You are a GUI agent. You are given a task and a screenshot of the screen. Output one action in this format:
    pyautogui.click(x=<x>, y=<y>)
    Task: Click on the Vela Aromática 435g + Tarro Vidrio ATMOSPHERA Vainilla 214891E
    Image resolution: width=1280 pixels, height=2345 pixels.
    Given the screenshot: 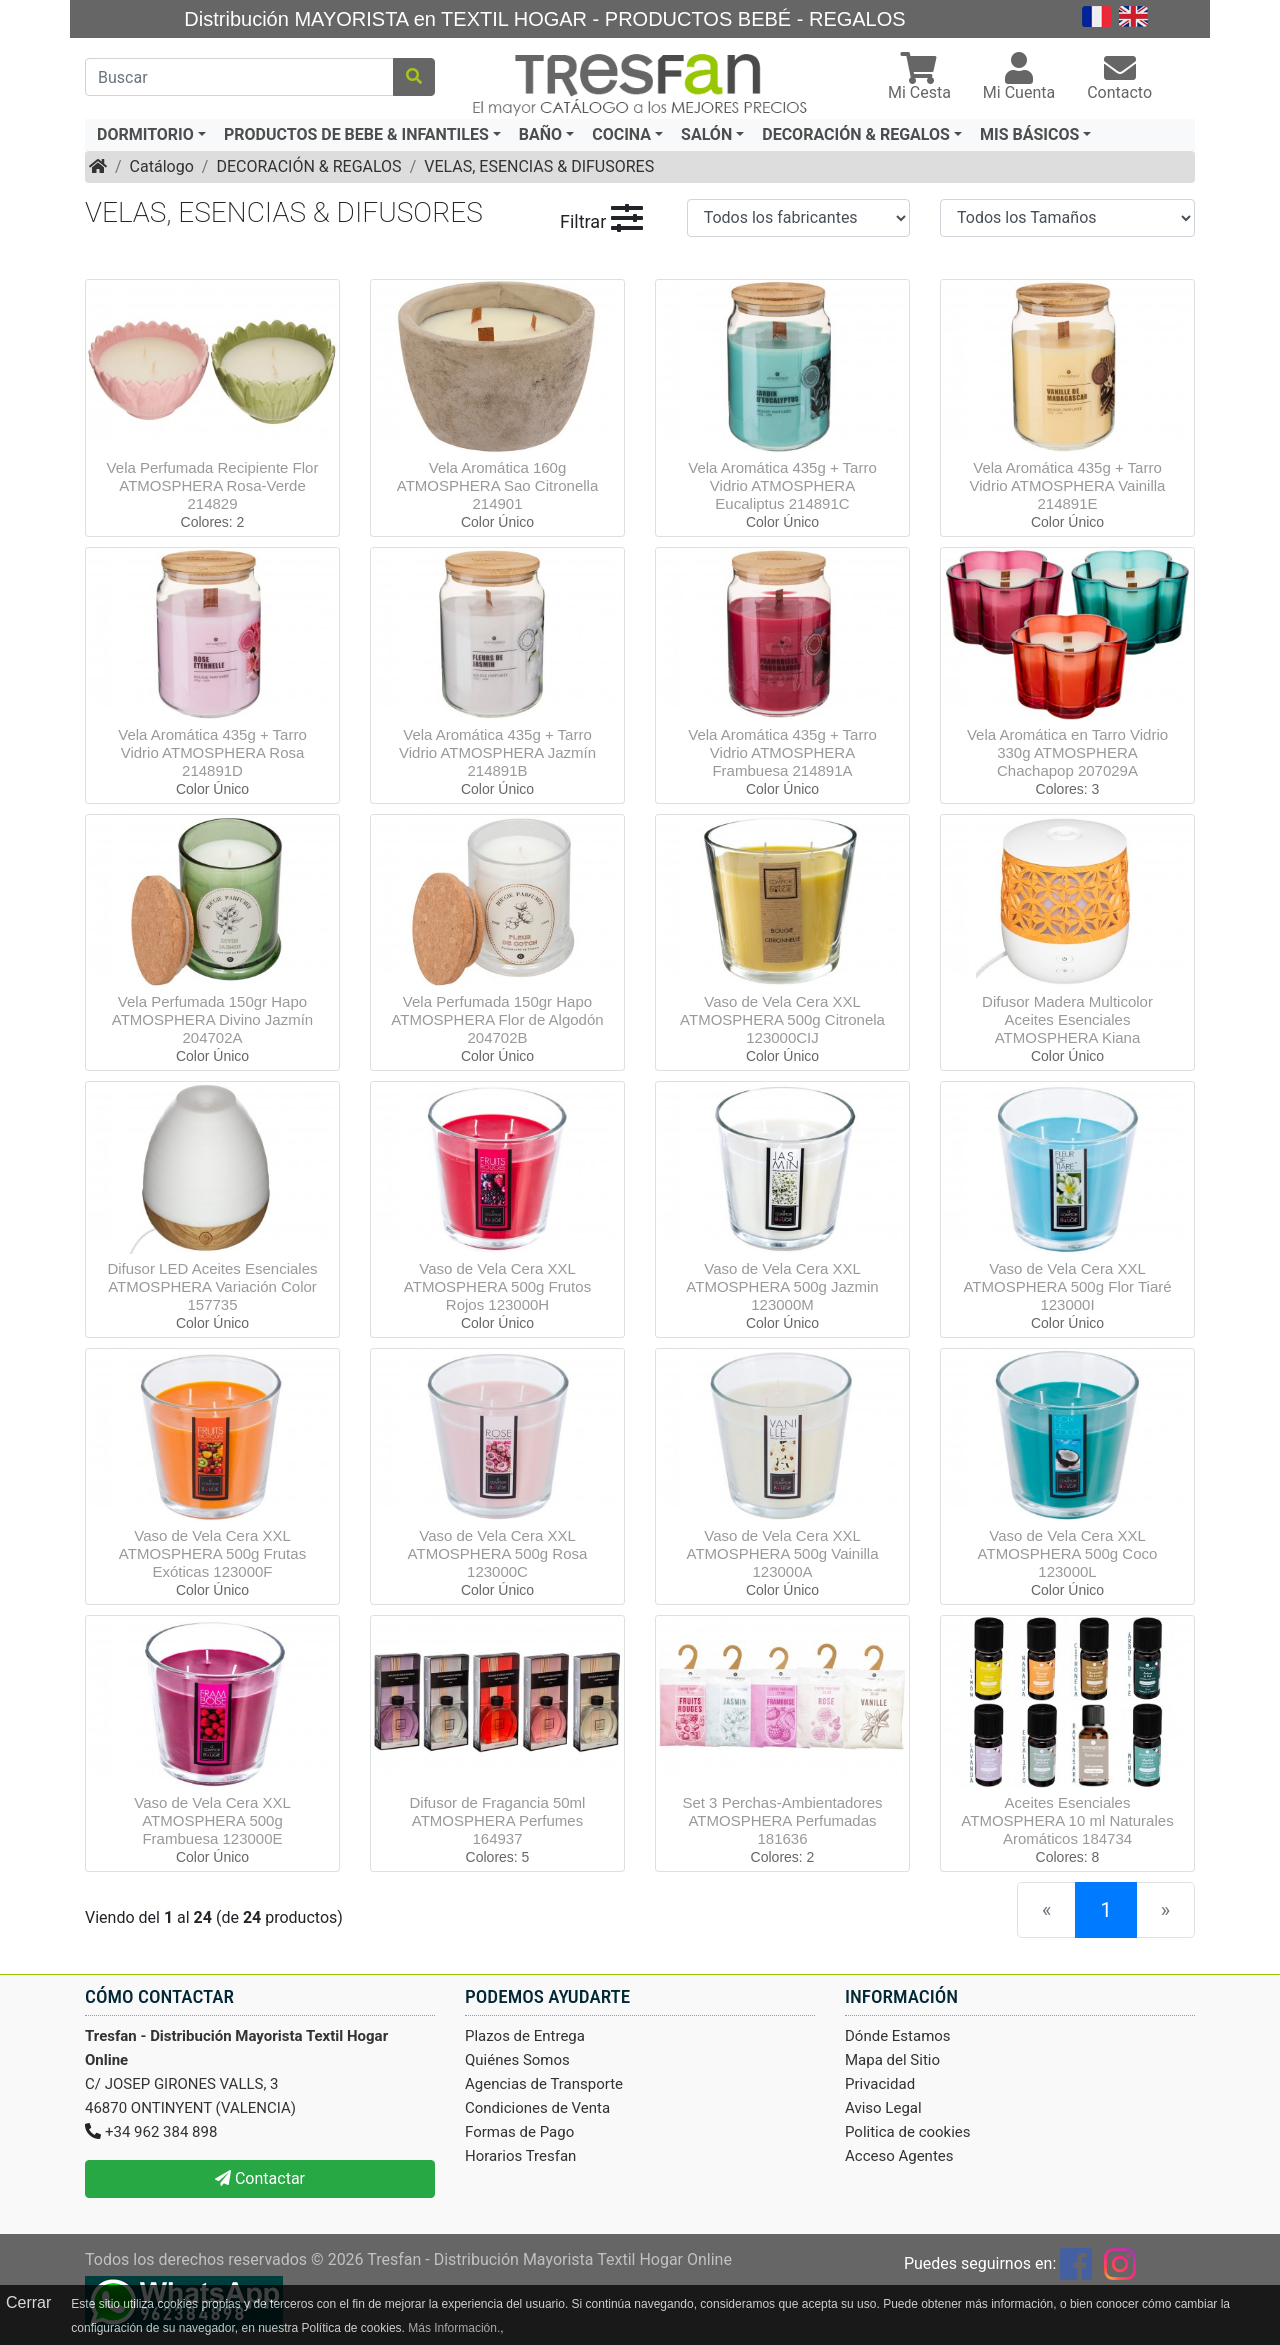 What is the action you would take?
    pyautogui.click(x=1068, y=485)
    